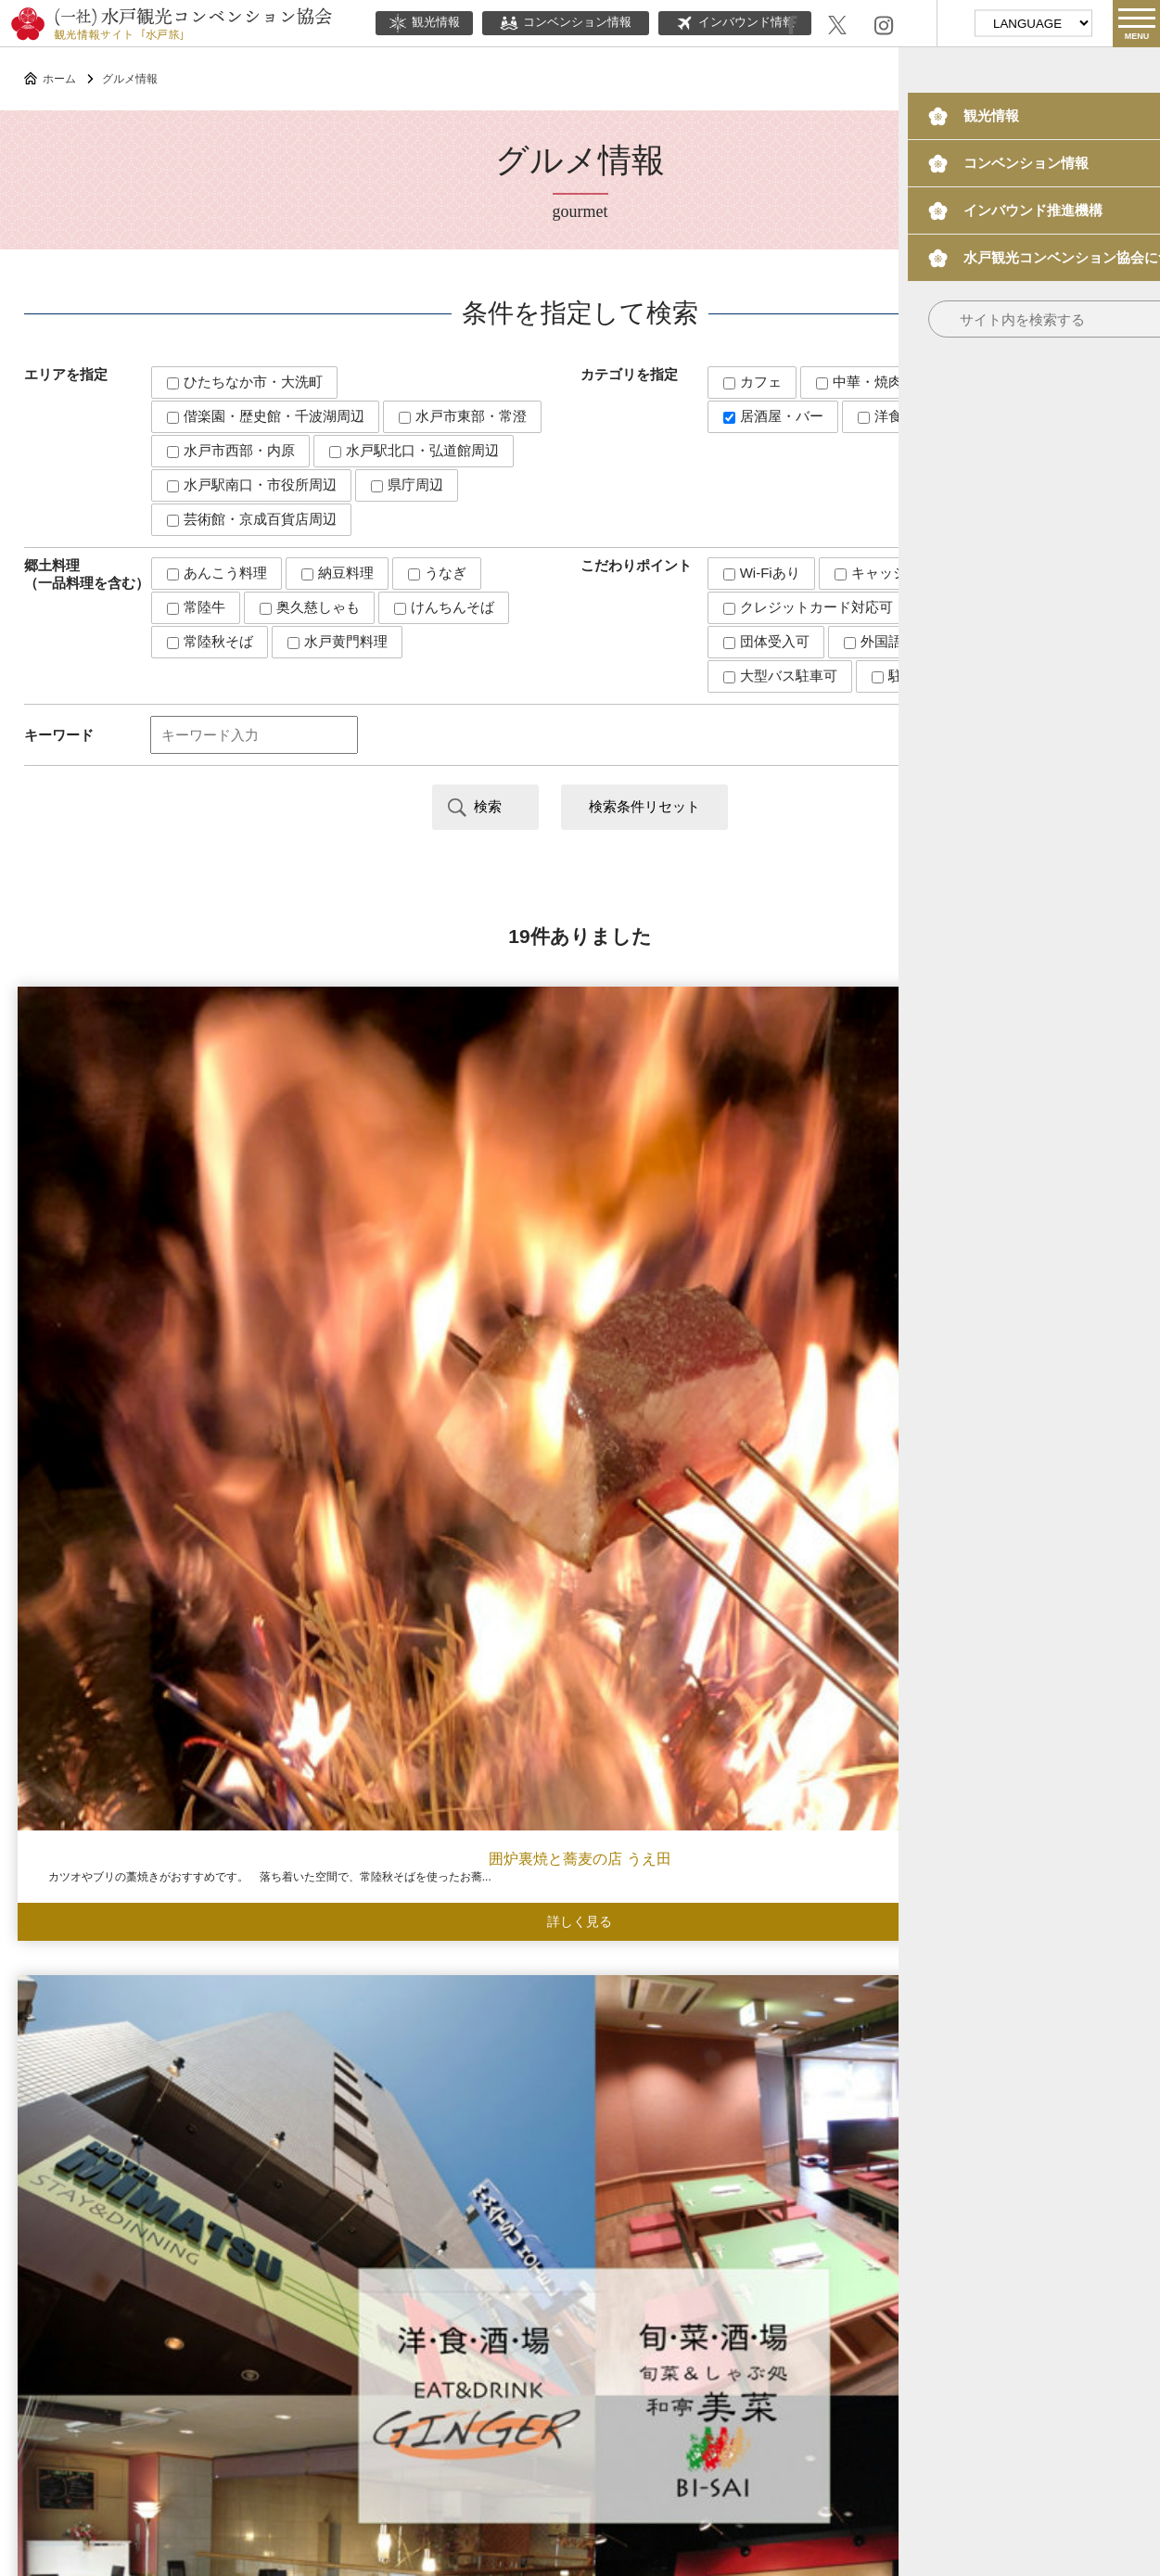  Describe the element at coordinates (761, 572) in the screenshot. I see `Wi-Fiあり` at that location.